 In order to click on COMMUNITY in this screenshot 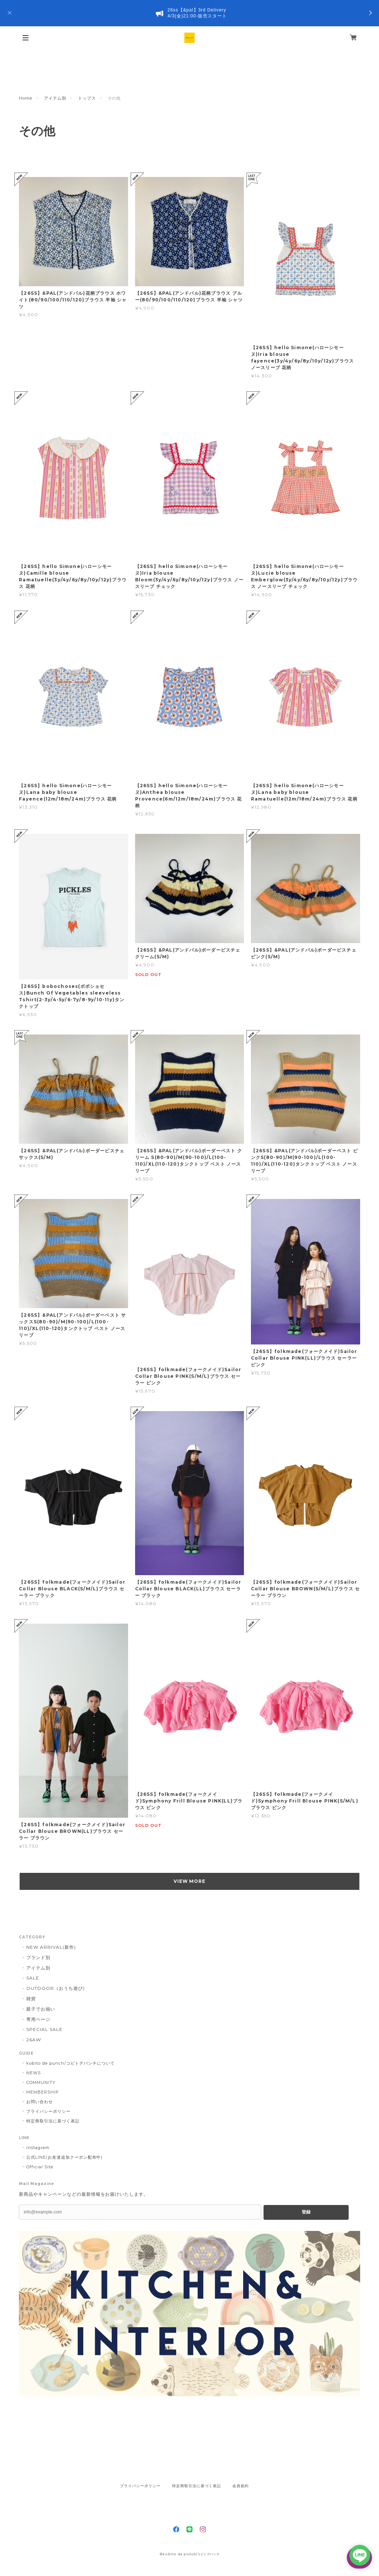, I will do `click(41, 2082)`.